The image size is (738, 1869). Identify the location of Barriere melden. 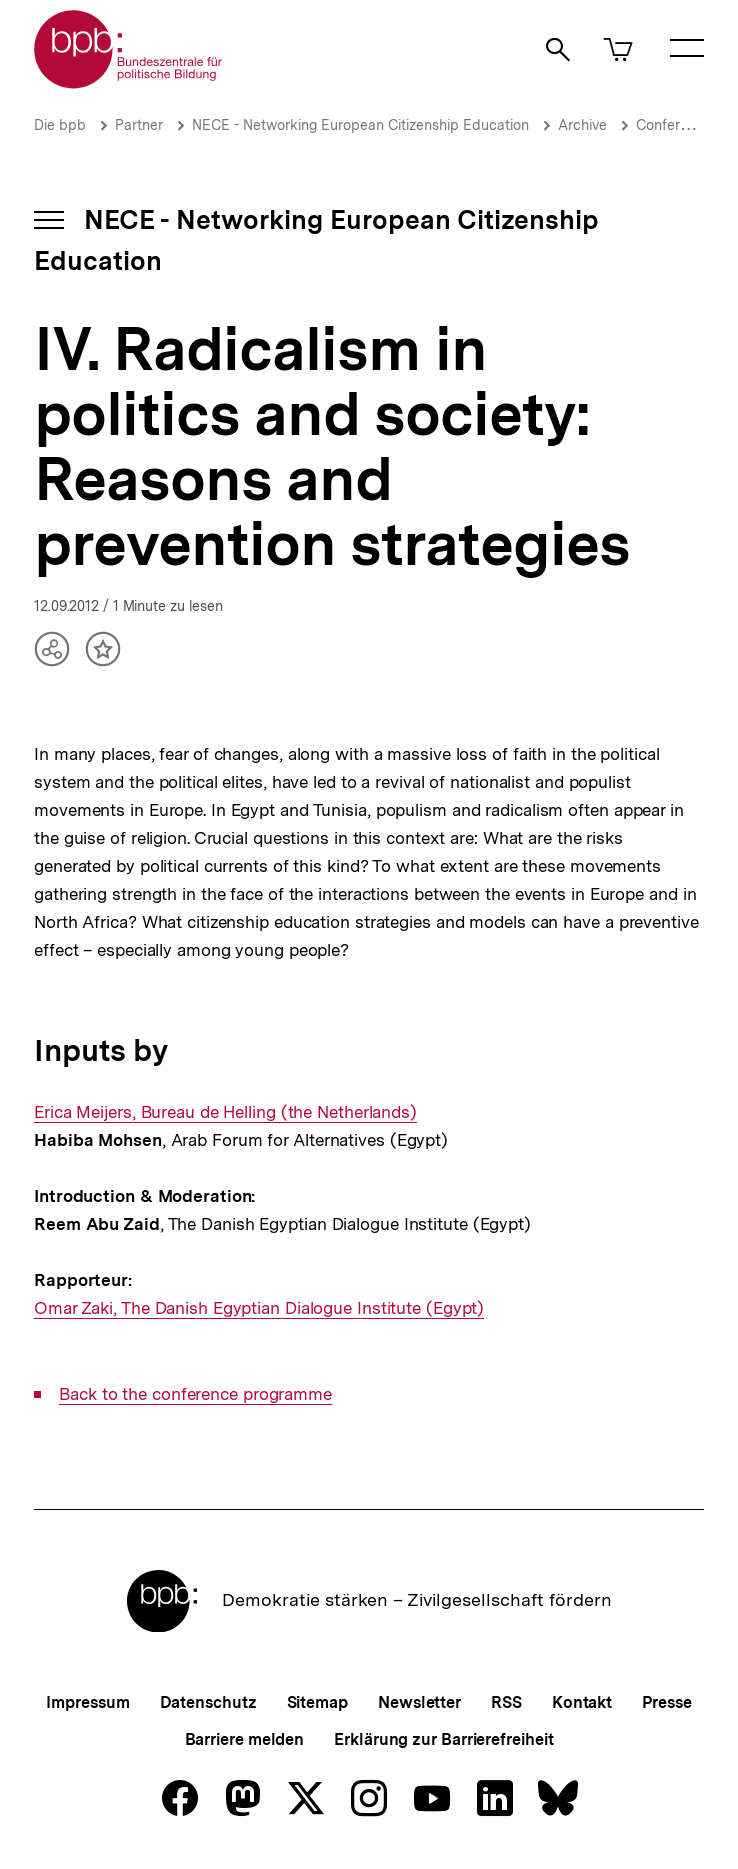
(245, 1739).